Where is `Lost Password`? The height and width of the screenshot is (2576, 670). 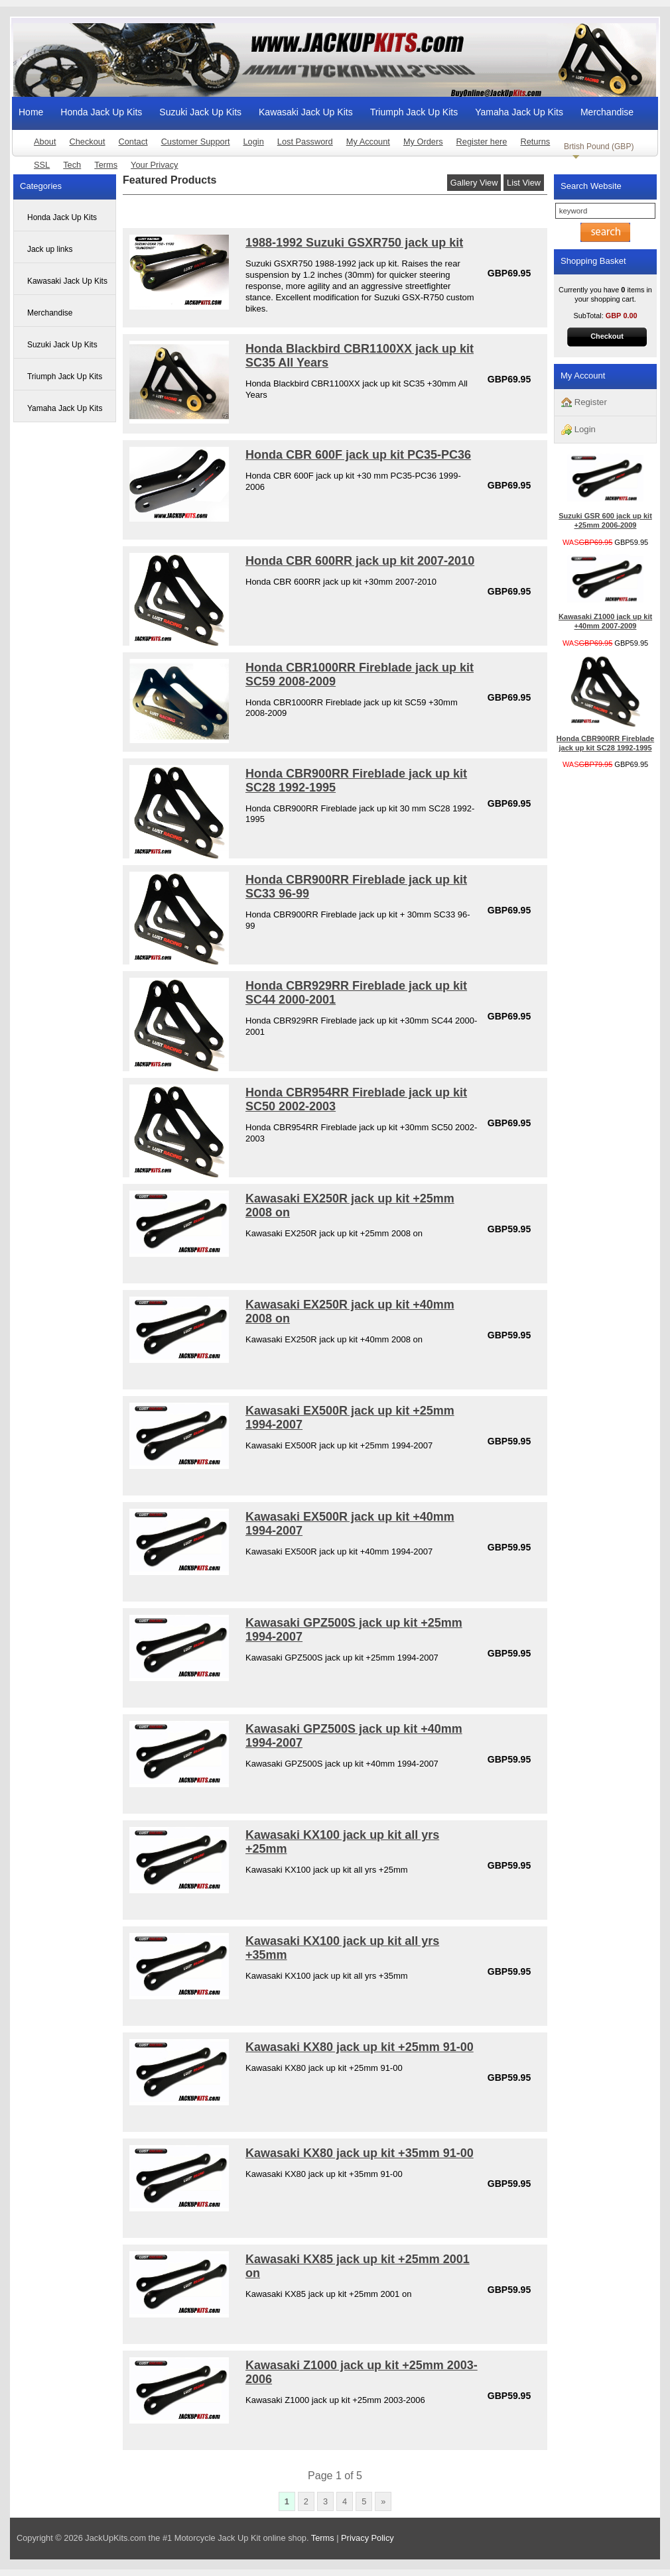 Lost Password is located at coordinates (305, 141).